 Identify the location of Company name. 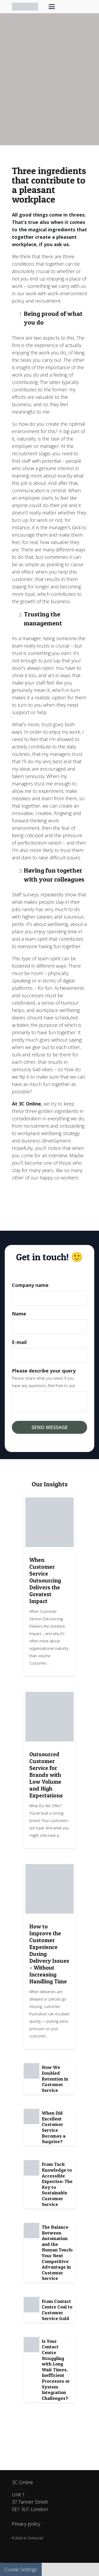
(30, 1285).